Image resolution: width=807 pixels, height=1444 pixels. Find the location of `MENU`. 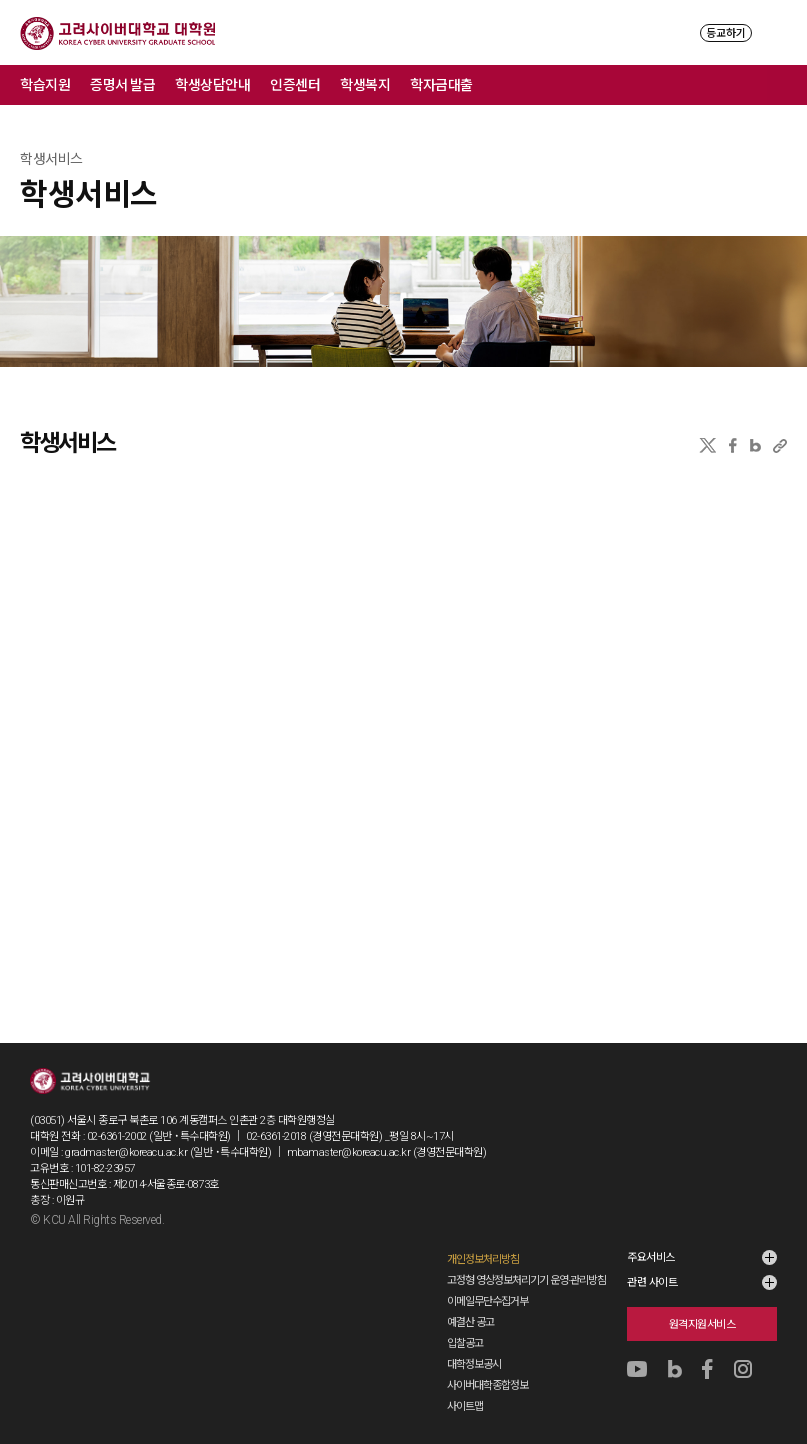

MENU is located at coordinates (777, 32).